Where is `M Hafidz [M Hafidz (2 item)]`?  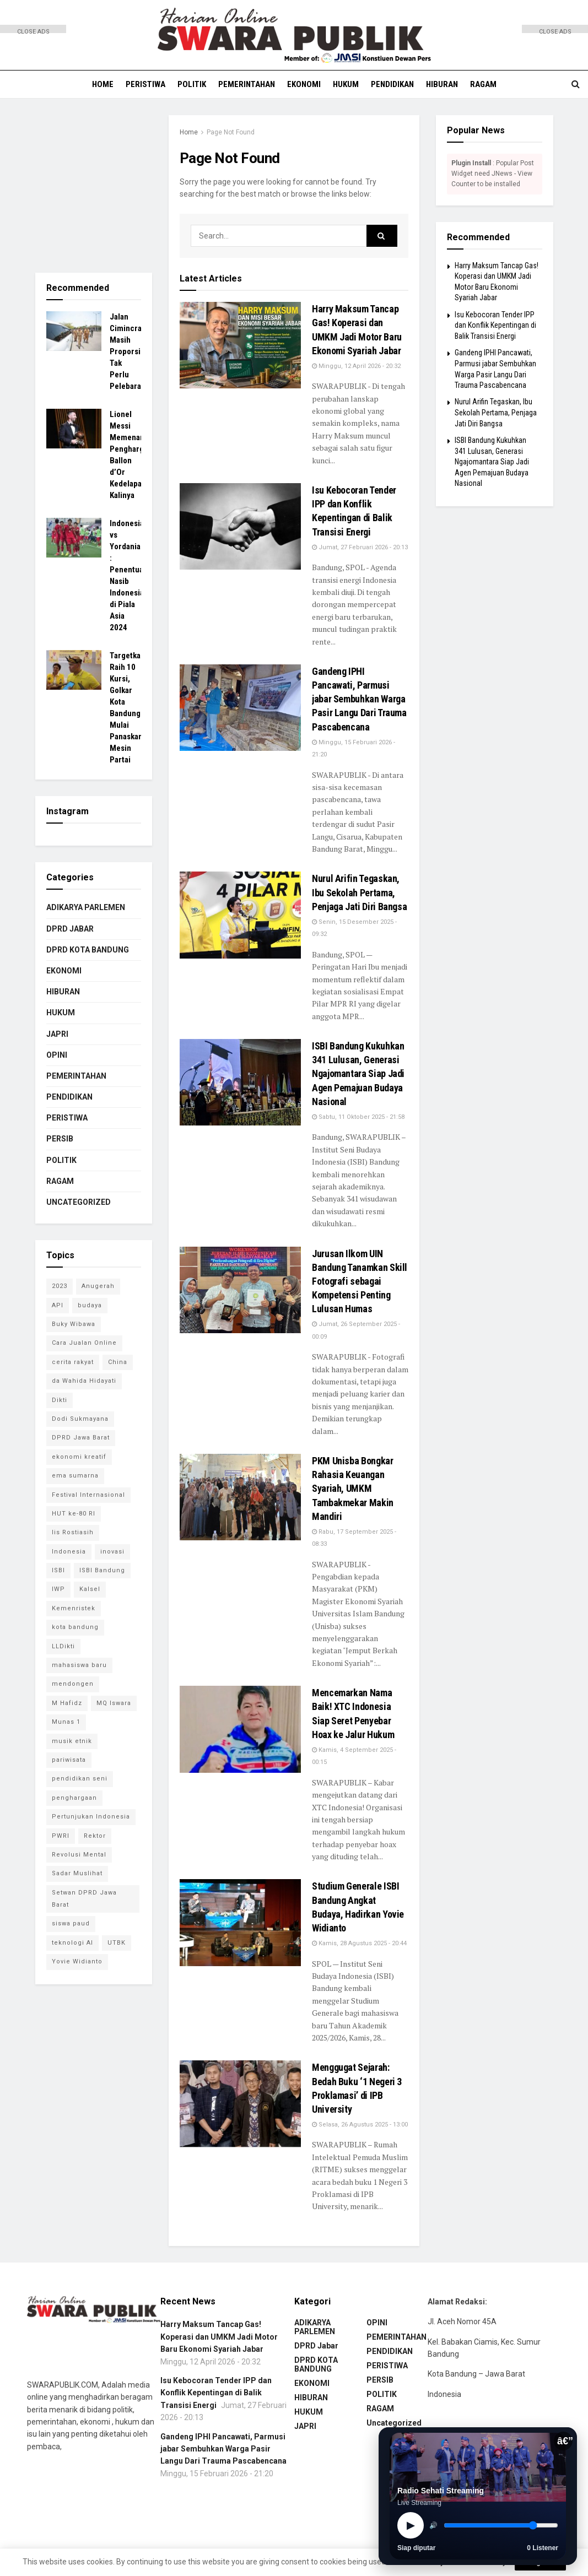
M Hafidz [M Hafidz (2 item)] is located at coordinates (67, 1703).